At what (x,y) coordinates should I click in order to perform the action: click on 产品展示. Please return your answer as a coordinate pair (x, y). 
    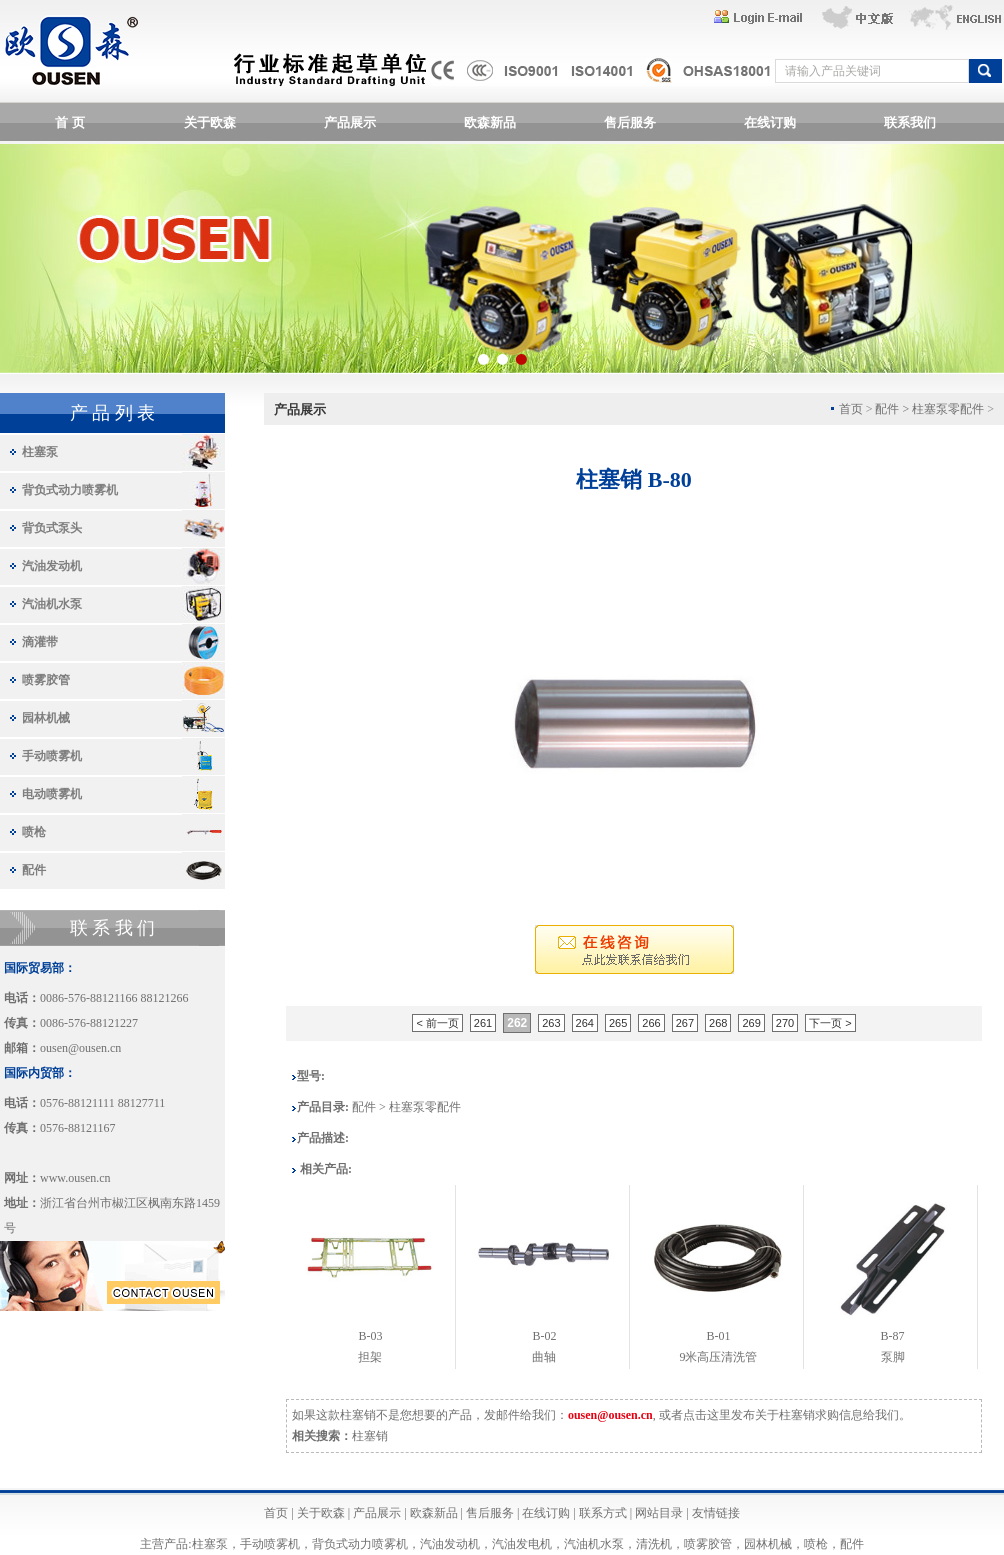
    Looking at the image, I should click on (350, 122).